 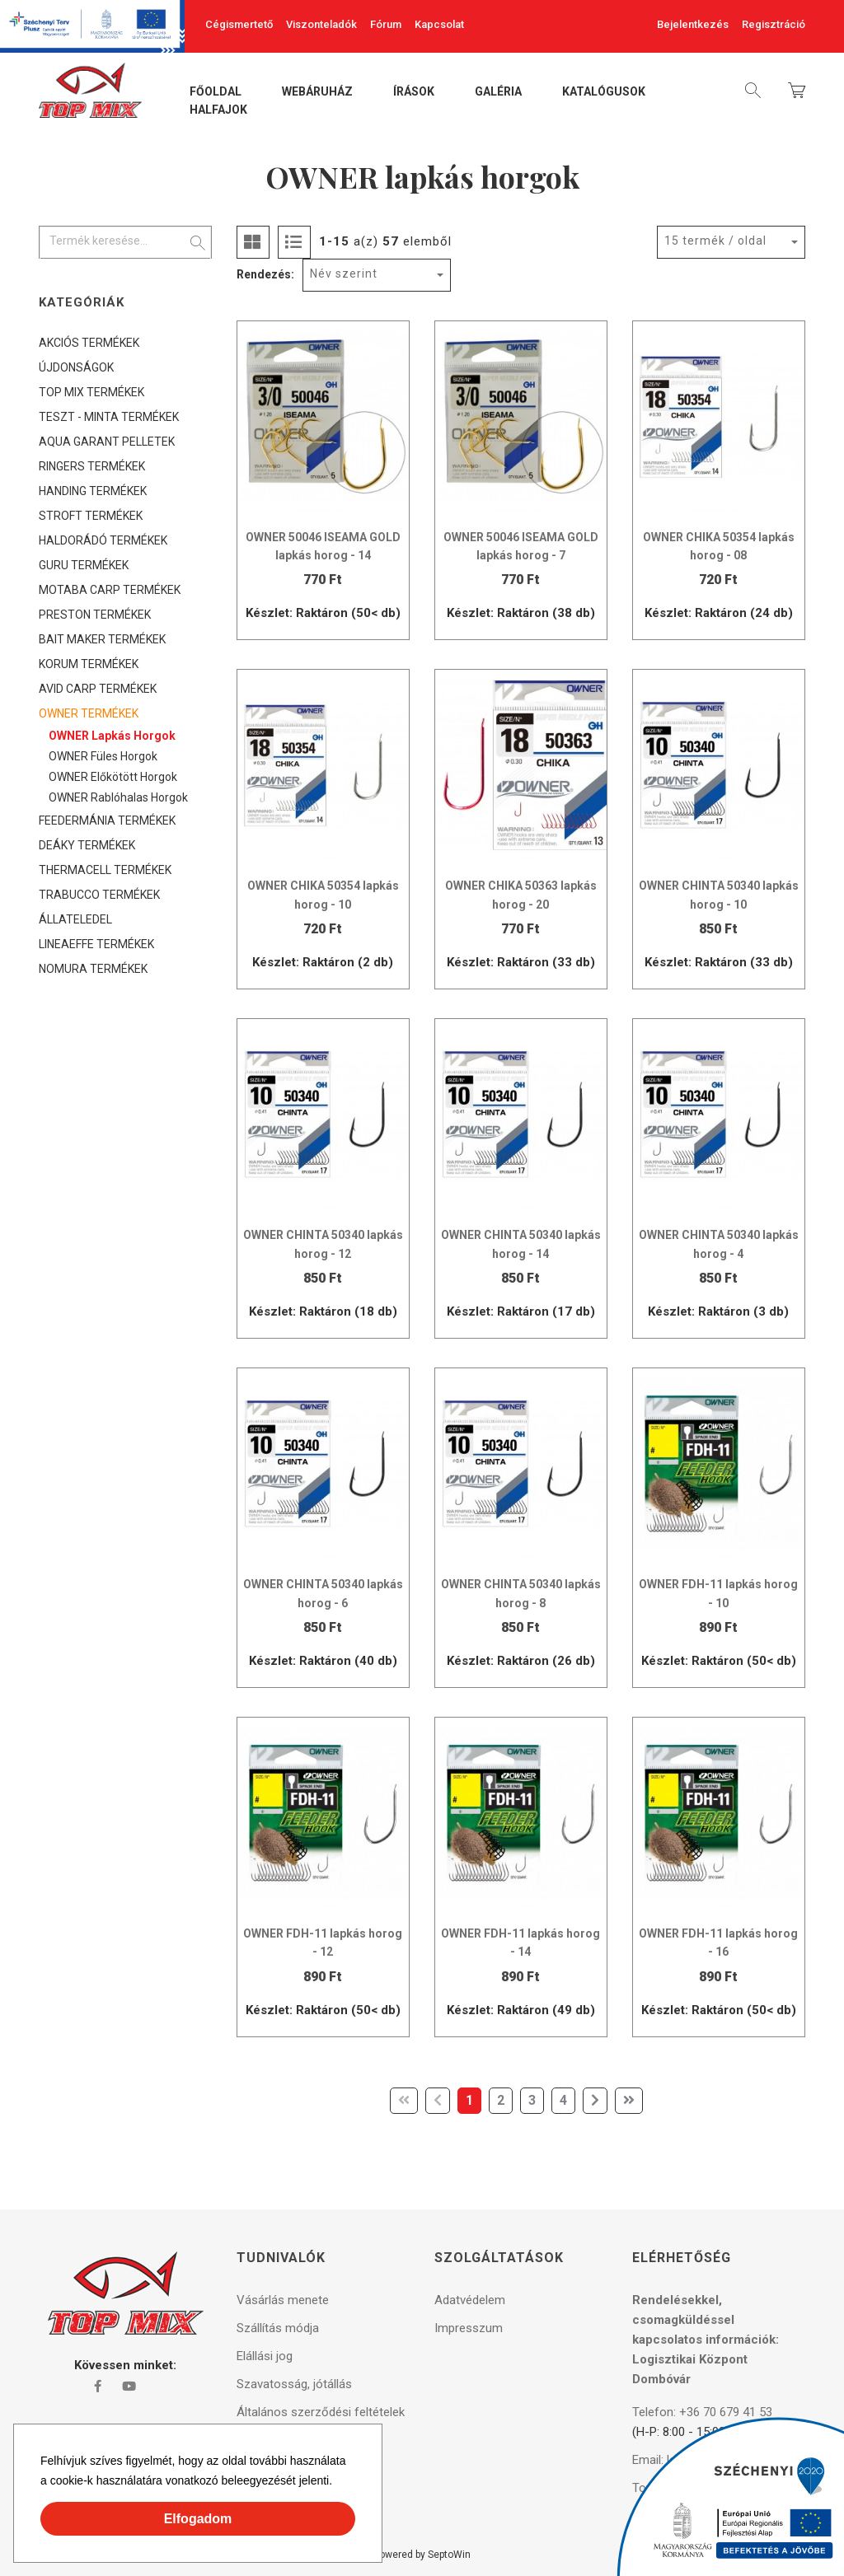 What do you see at coordinates (385, 24) in the screenshot?
I see `Fórum` at bounding box center [385, 24].